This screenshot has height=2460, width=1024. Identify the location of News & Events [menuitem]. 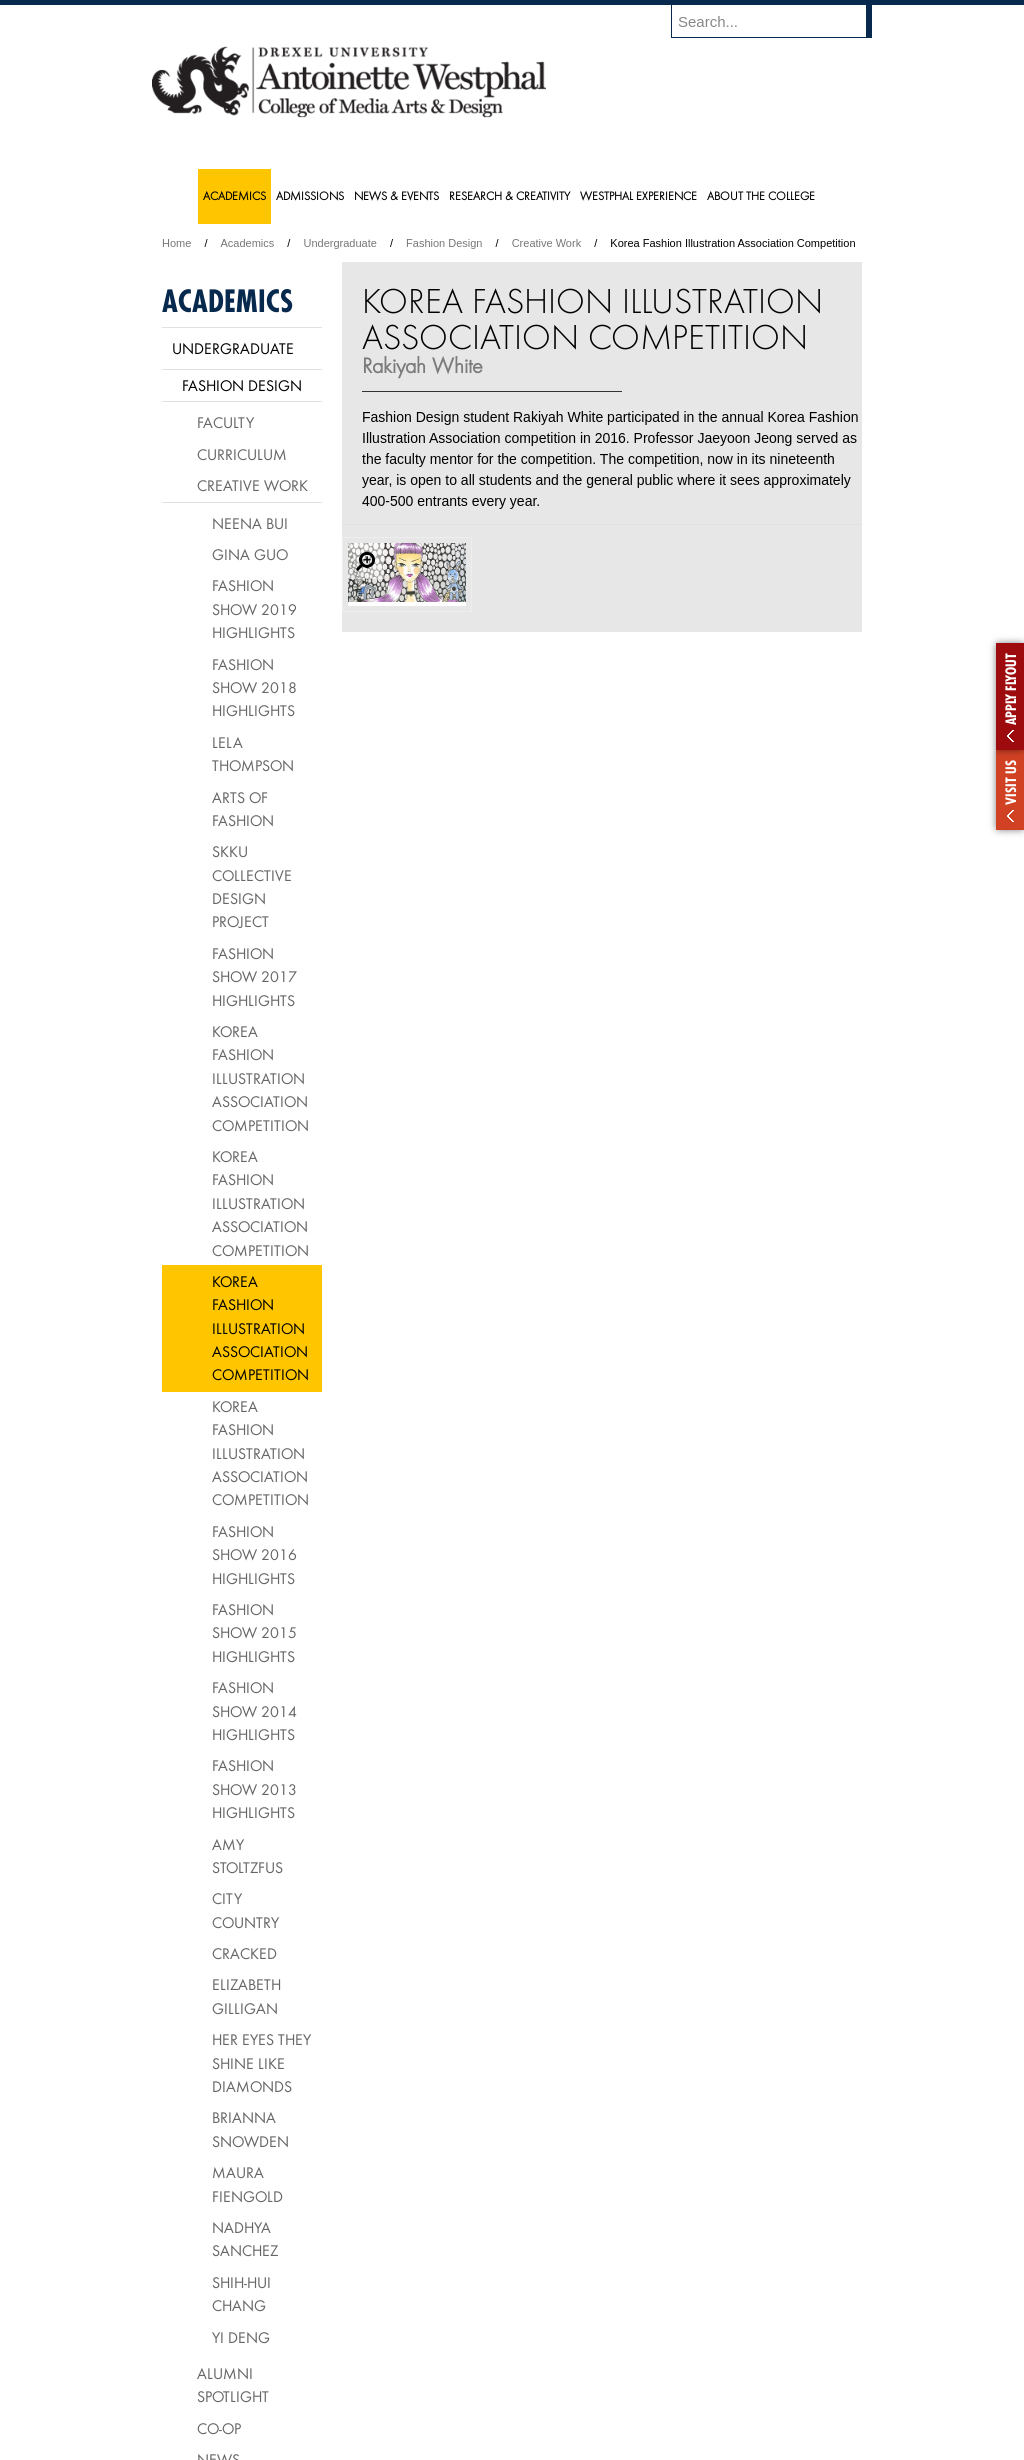
(396, 195).